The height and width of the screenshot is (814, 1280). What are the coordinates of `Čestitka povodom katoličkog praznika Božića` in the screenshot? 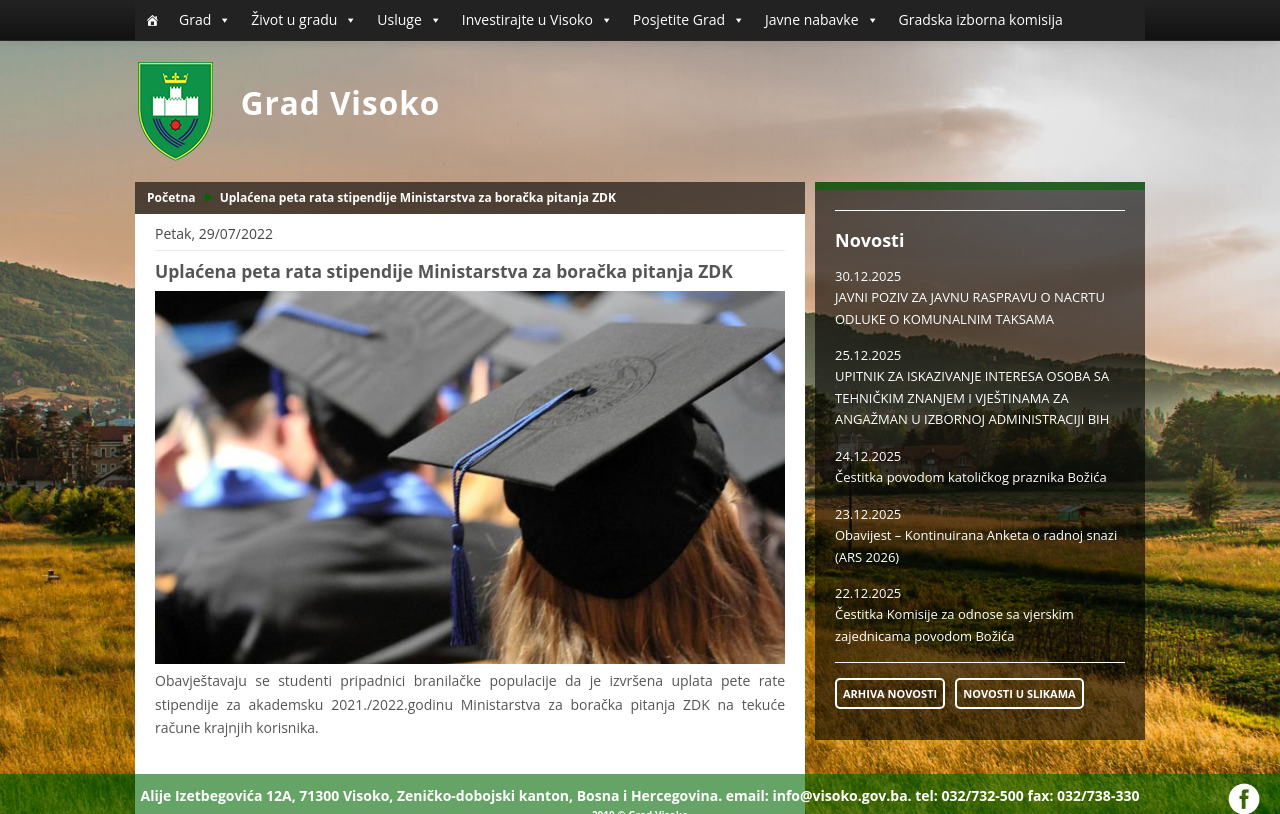 It's located at (971, 477).